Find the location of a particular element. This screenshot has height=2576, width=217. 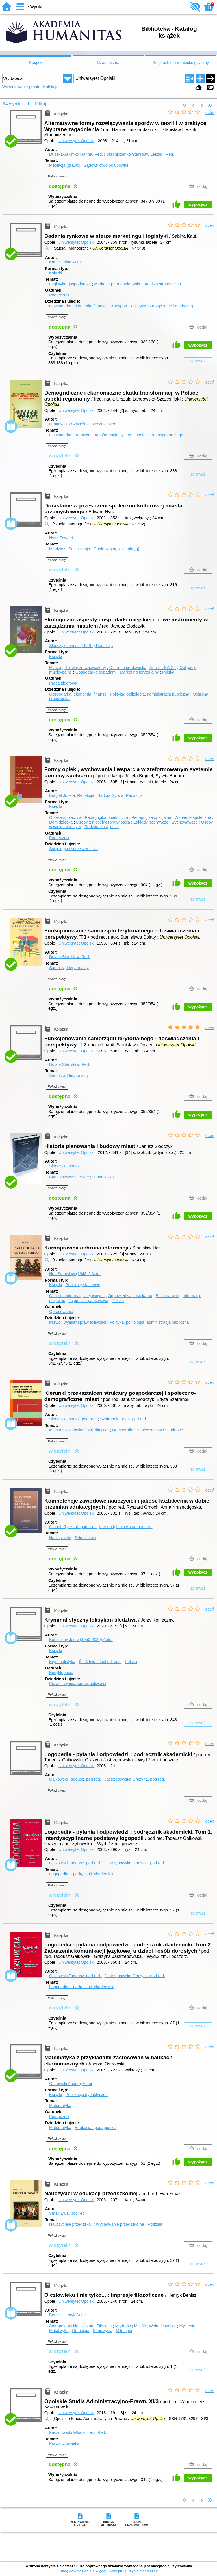

Uniwersytet Opolski is located at coordinates (76, 140).